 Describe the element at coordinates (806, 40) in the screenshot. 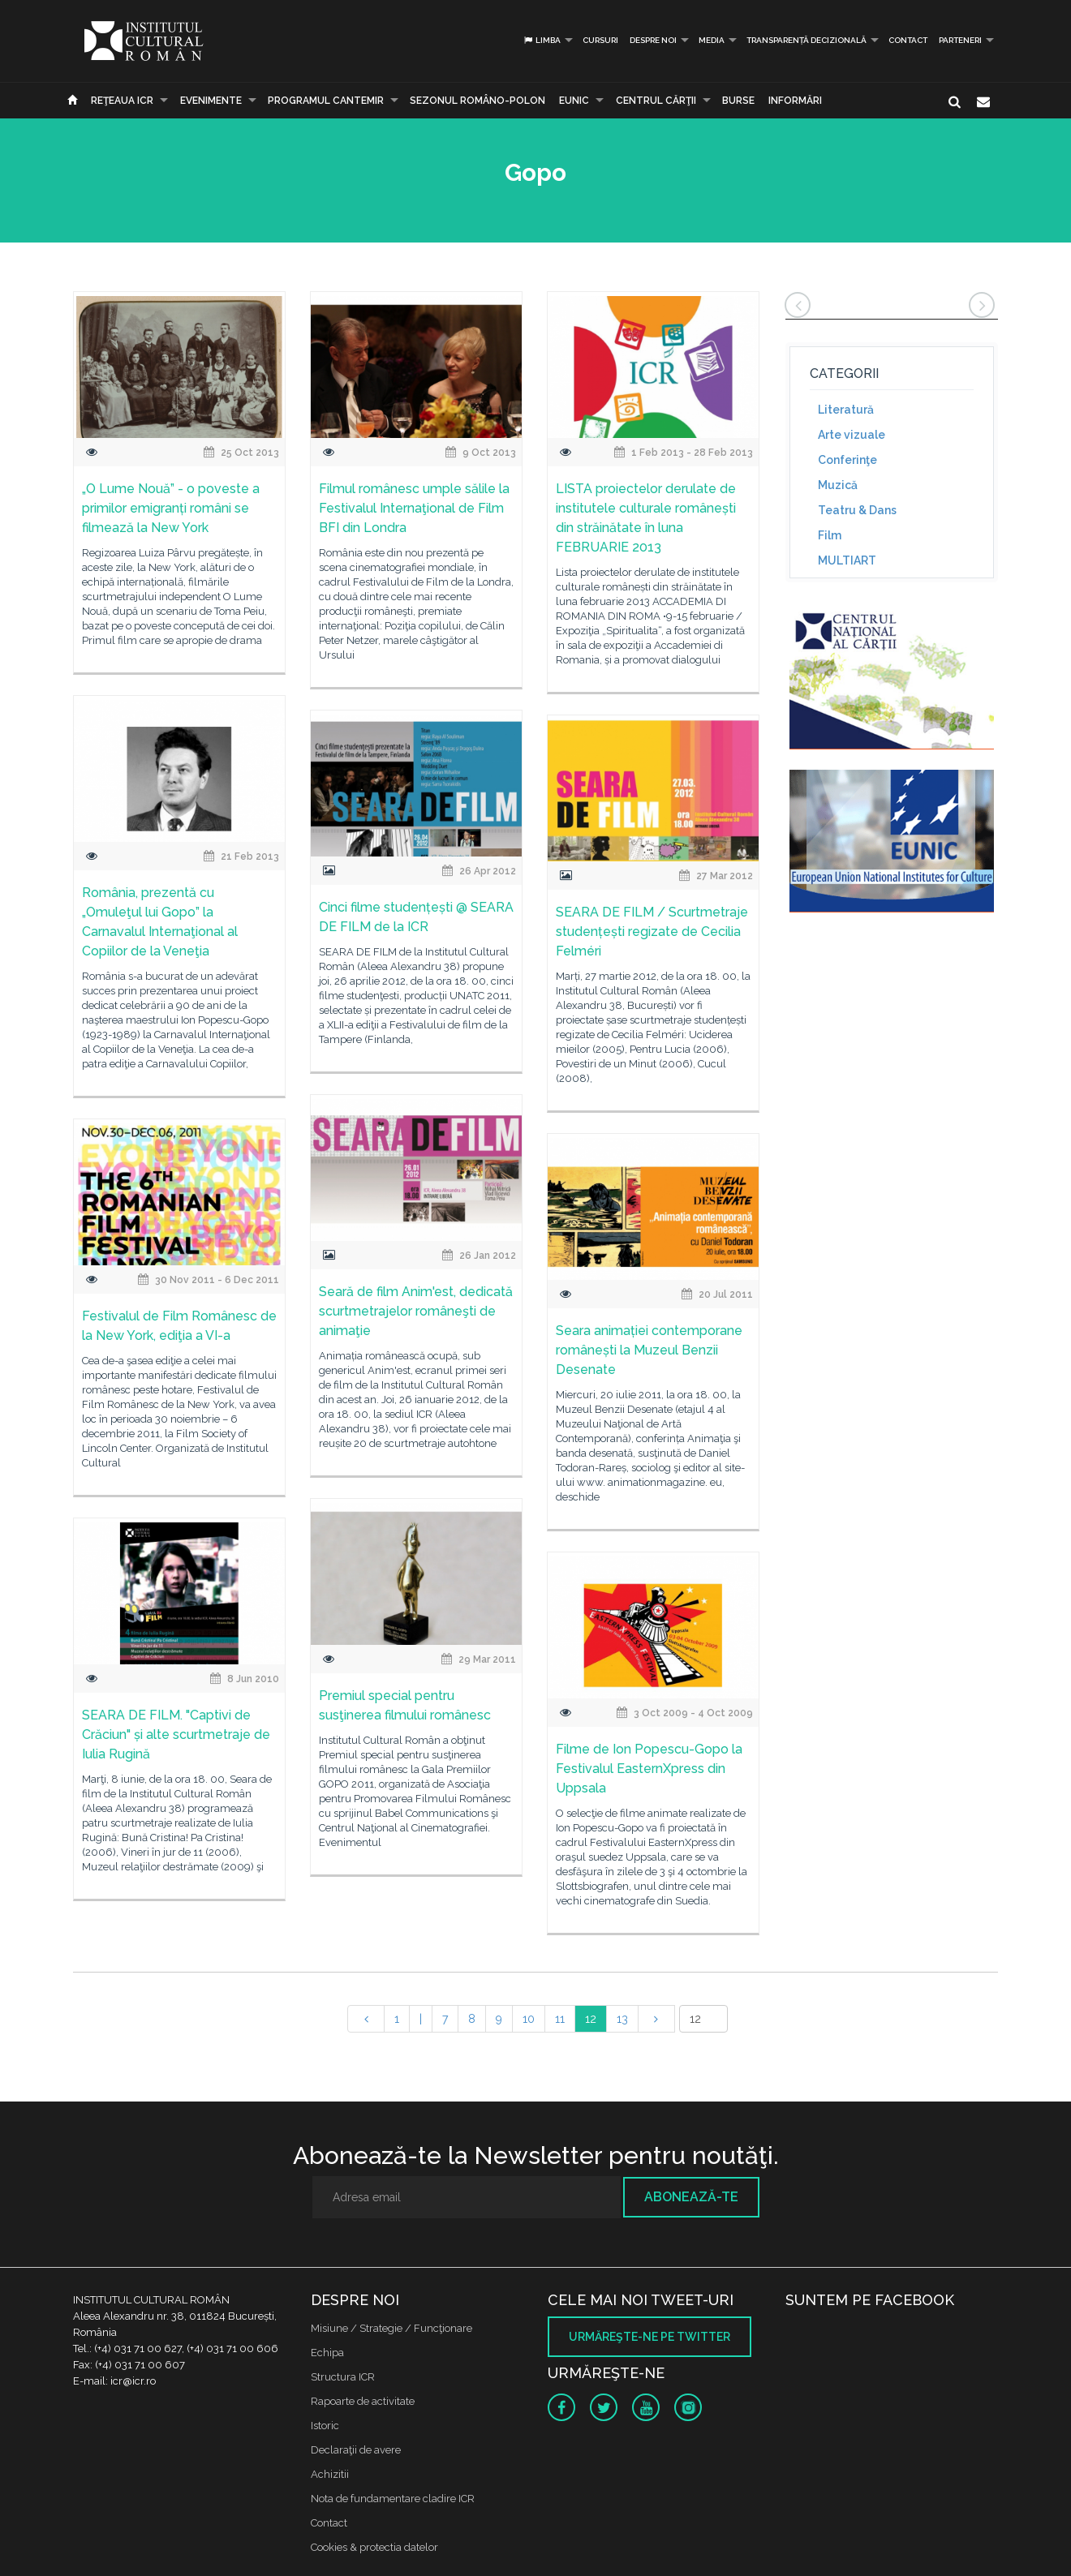

I see `Transparență decizională` at that location.